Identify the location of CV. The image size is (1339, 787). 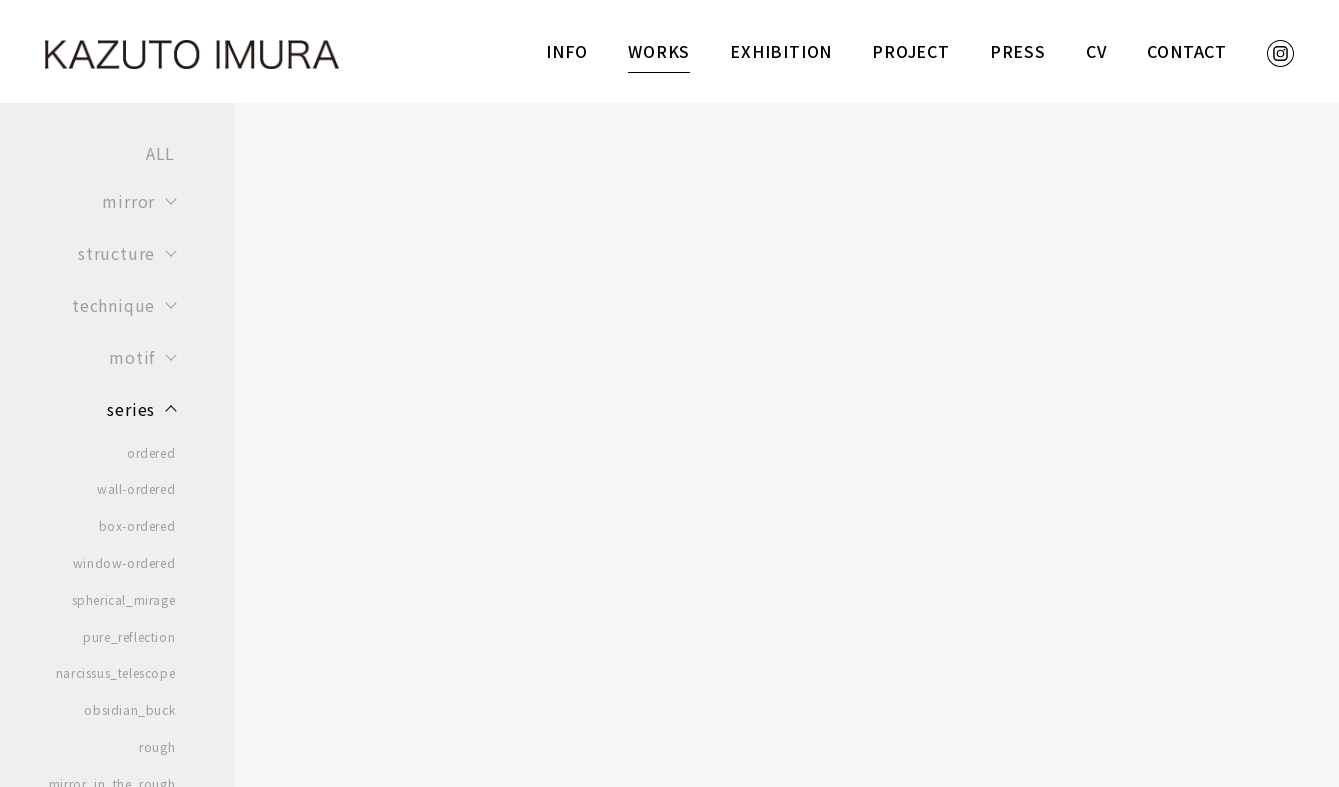
(1097, 51).